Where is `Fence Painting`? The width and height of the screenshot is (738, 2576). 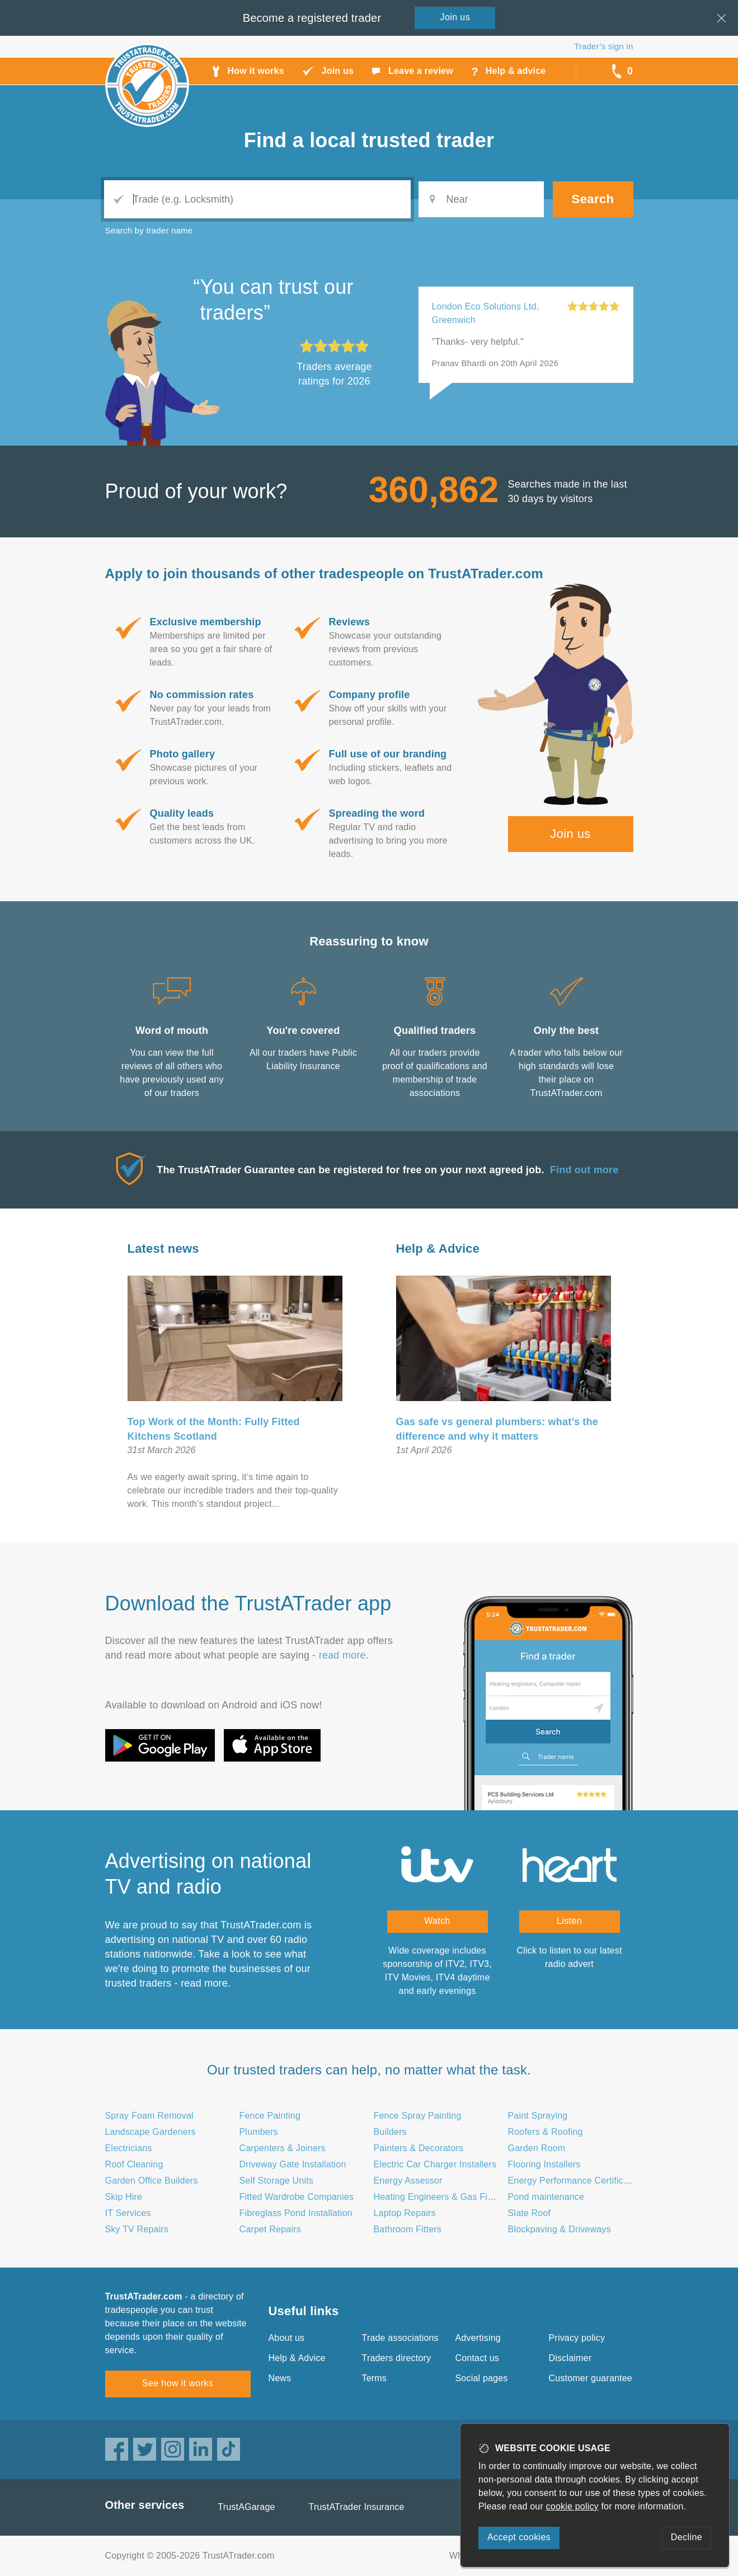 Fence Painting is located at coordinates (270, 2115).